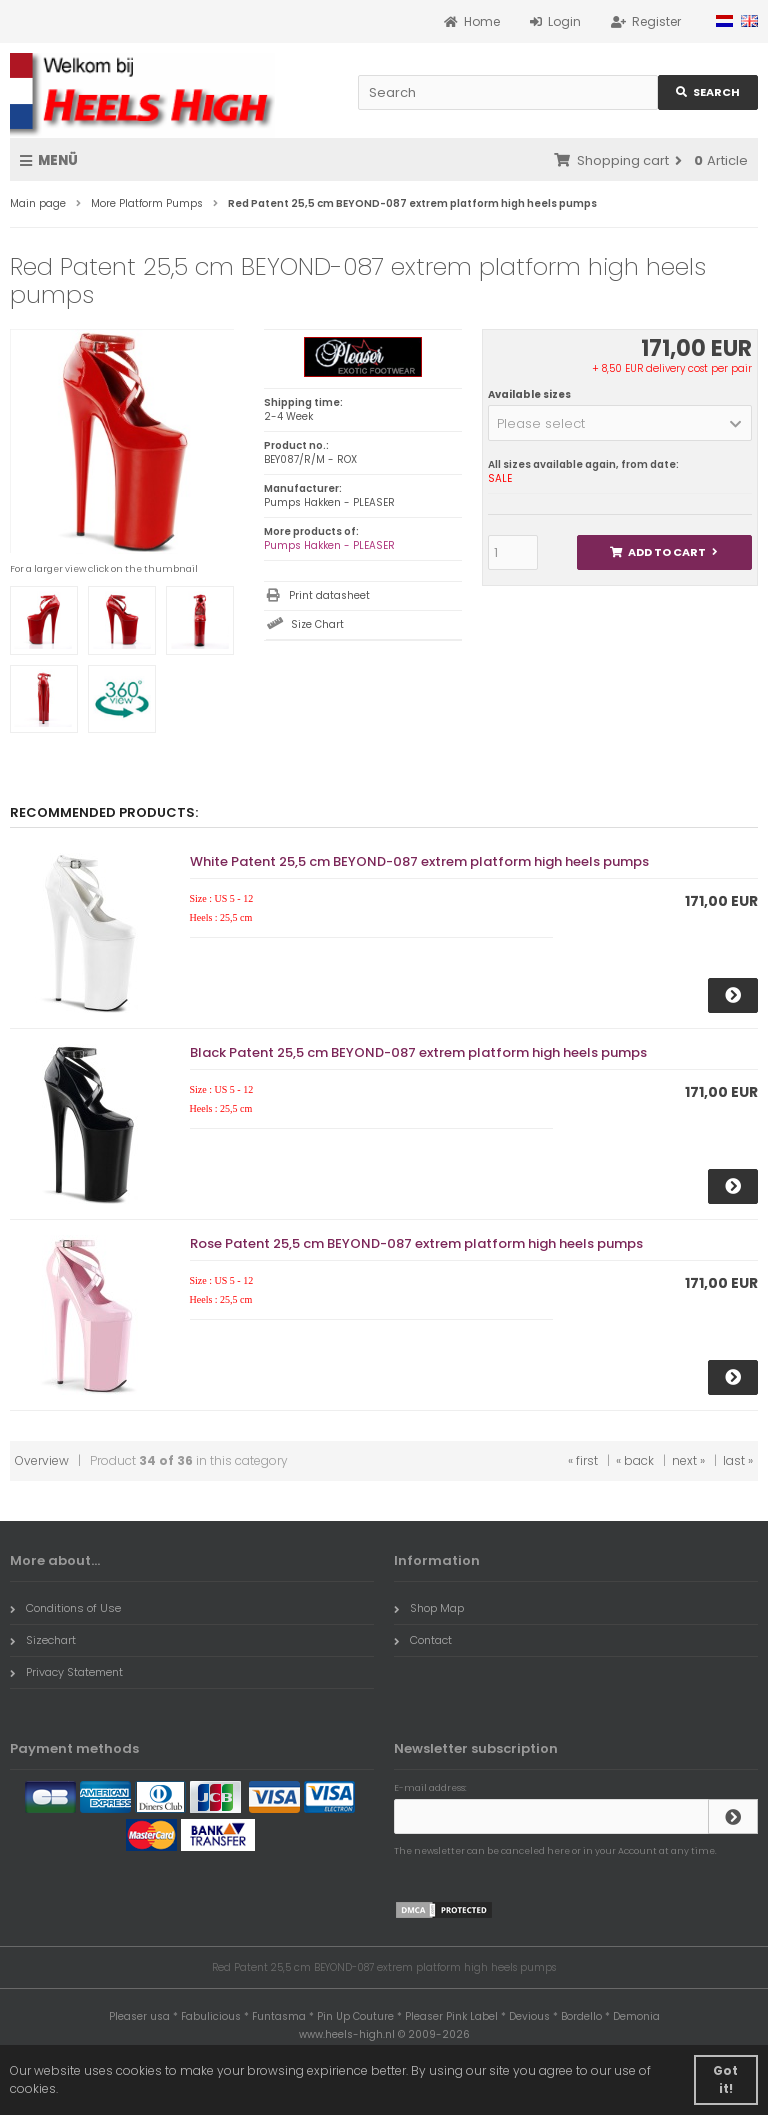  I want to click on Size Chart, so click(317, 624).